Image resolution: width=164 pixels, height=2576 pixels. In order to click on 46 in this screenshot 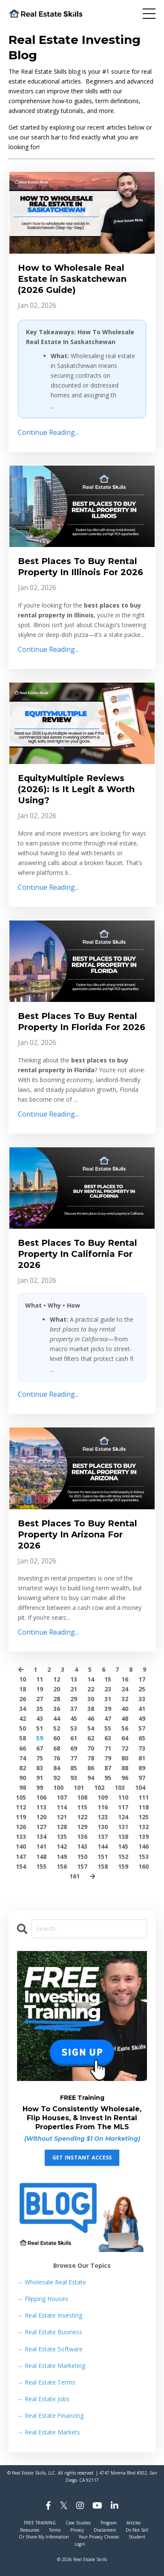, I will do `click(90, 1718)`.